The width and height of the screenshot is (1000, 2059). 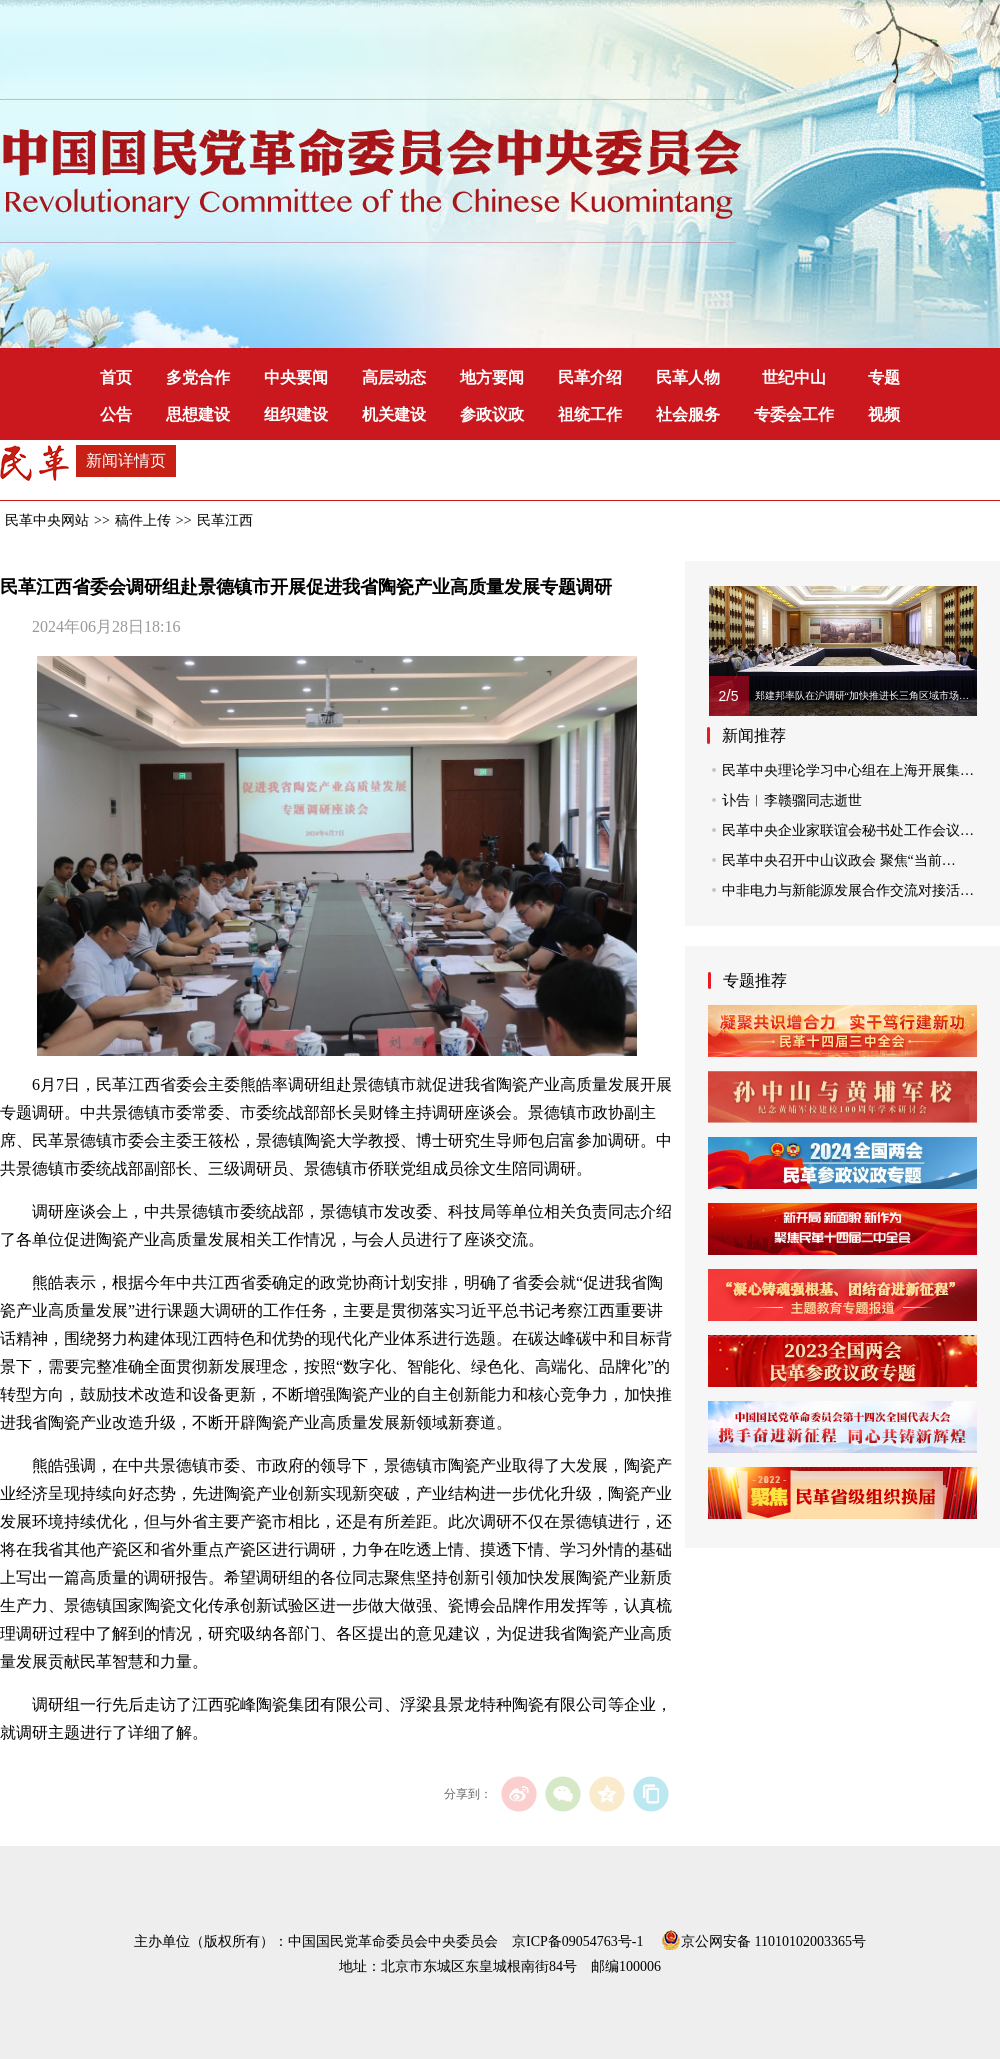 What do you see at coordinates (225, 520) in the screenshot?
I see `民革江西` at bounding box center [225, 520].